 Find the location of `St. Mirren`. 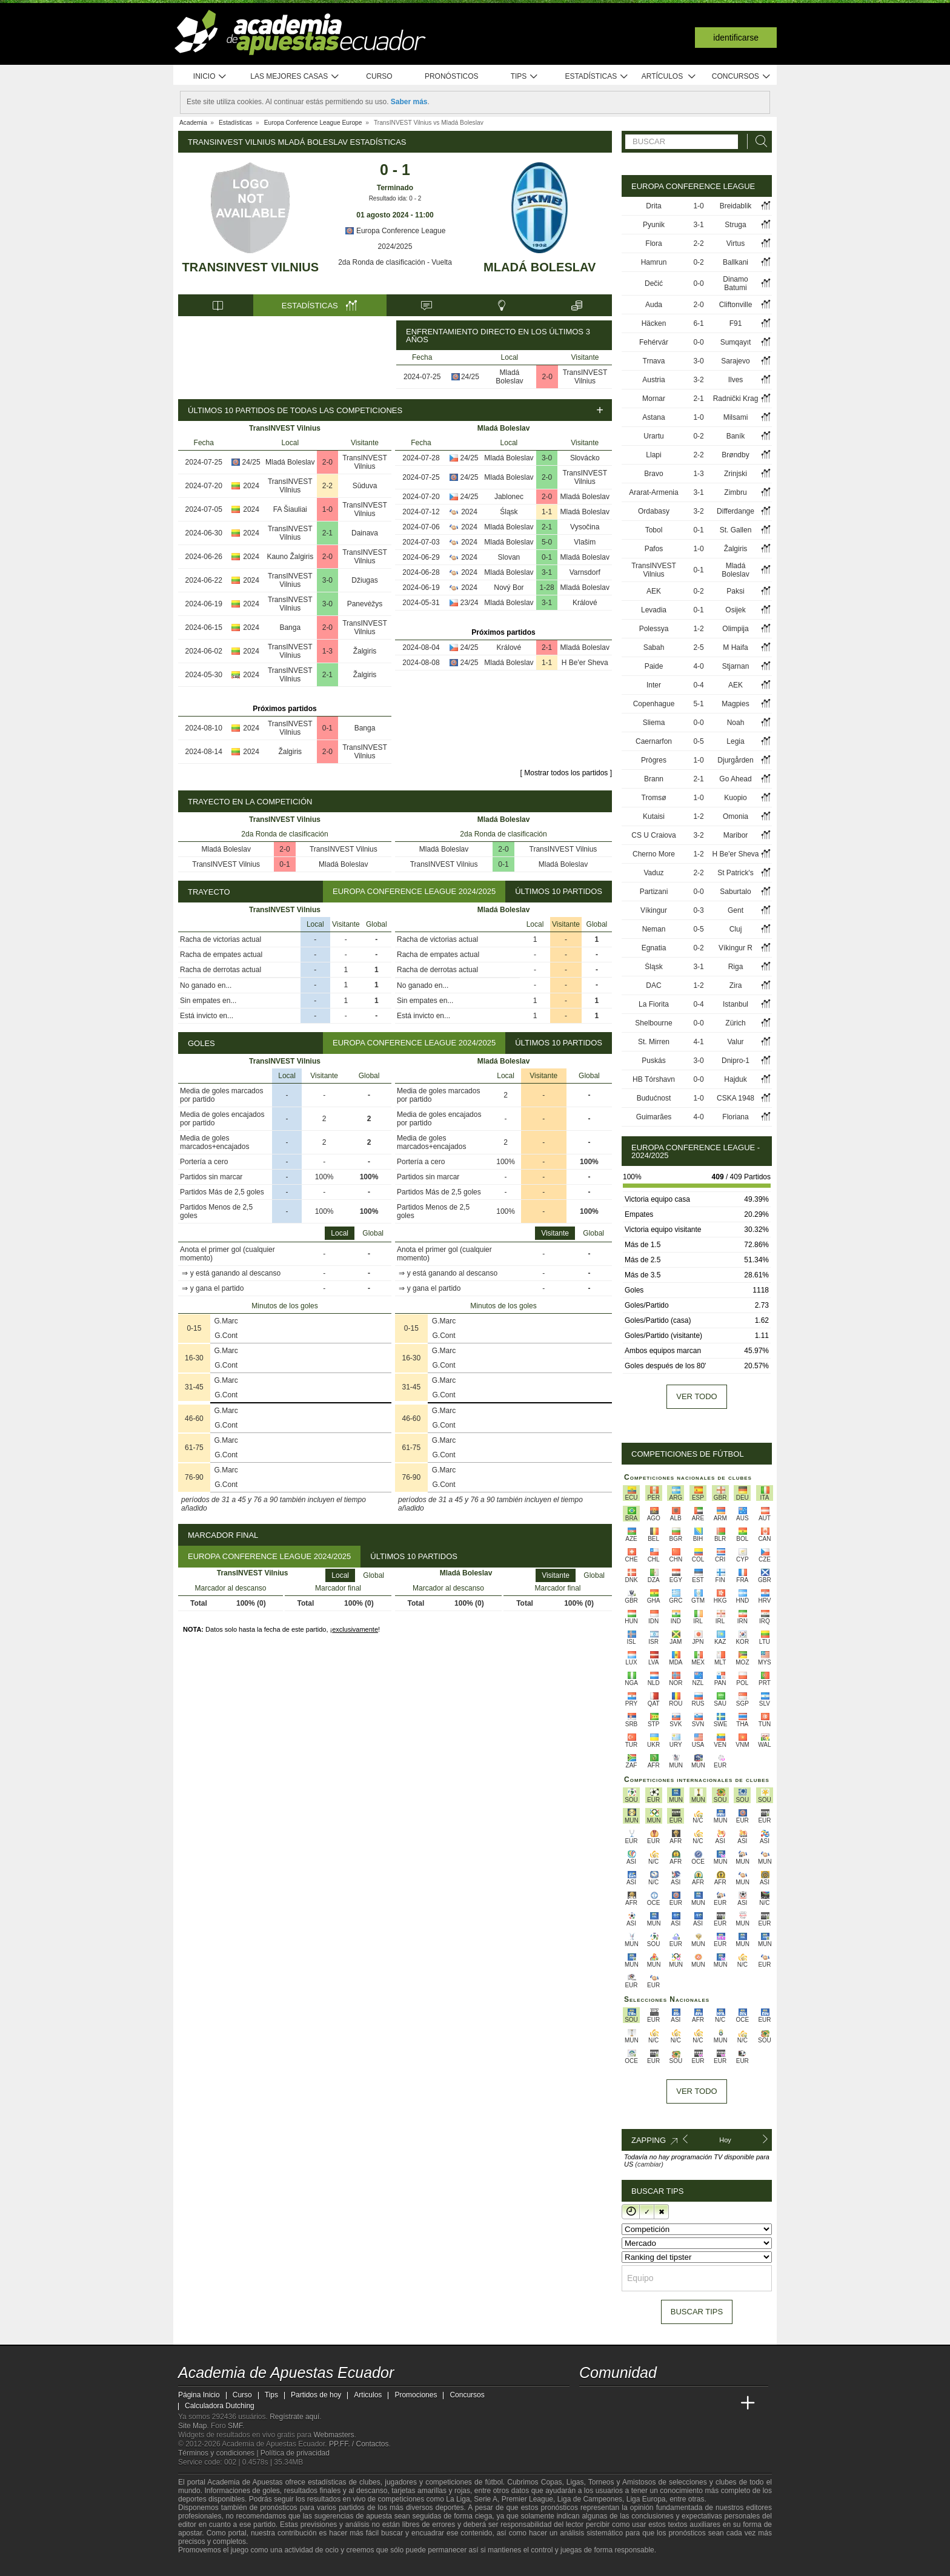

St. Mirren is located at coordinates (653, 1042).